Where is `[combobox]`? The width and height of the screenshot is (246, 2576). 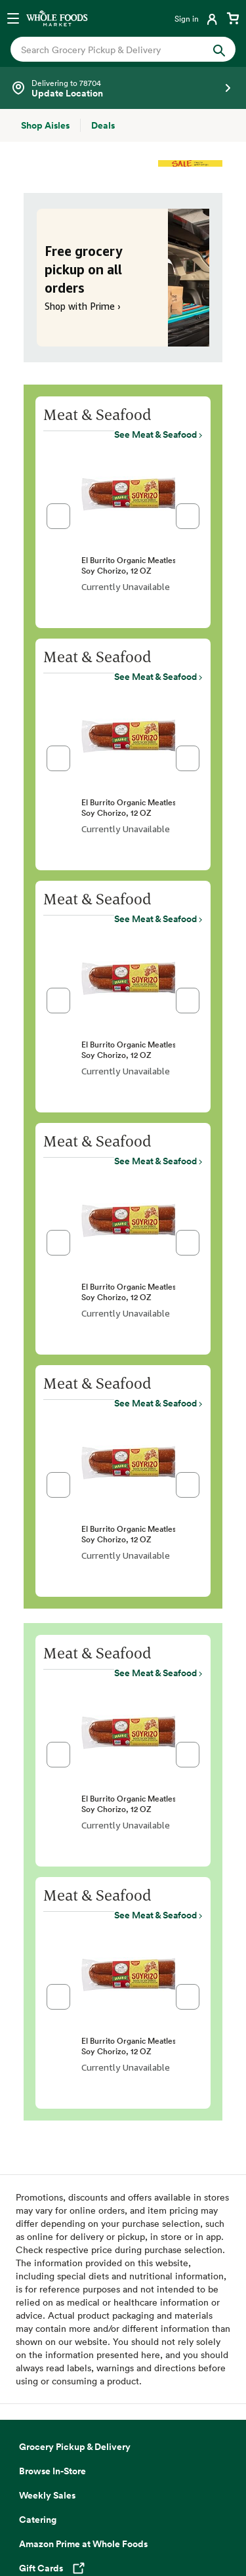 [combobox] is located at coordinates (113, 49).